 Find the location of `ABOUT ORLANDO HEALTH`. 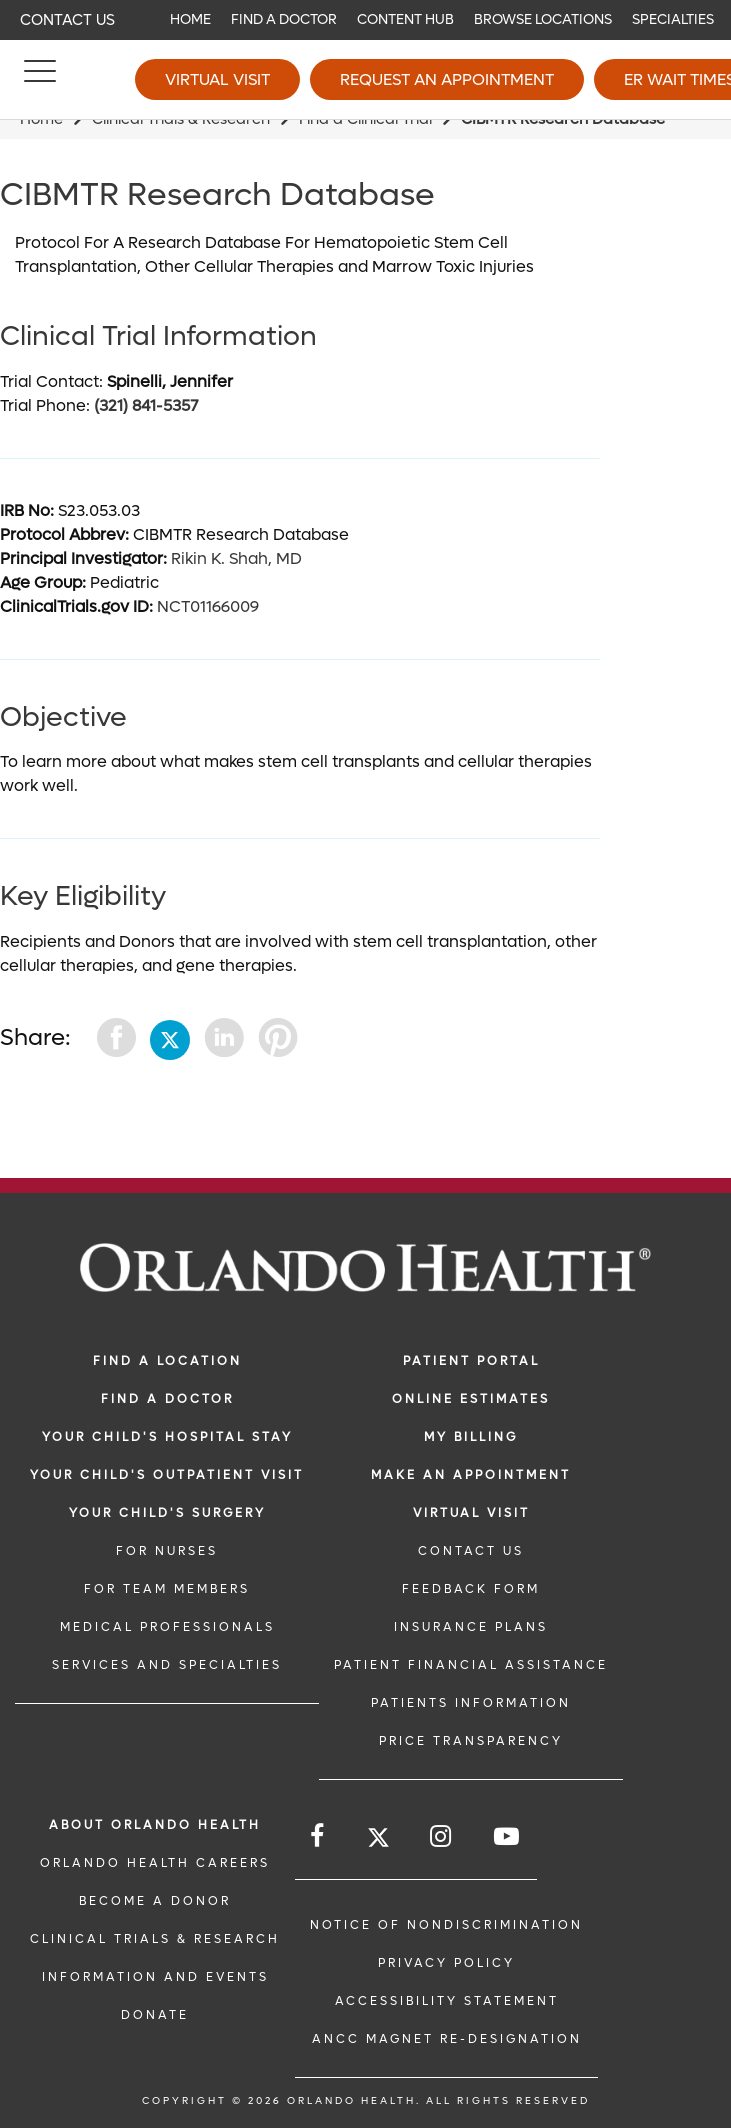

ABOUT ORLANDO HEALTH is located at coordinates (155, 1825).